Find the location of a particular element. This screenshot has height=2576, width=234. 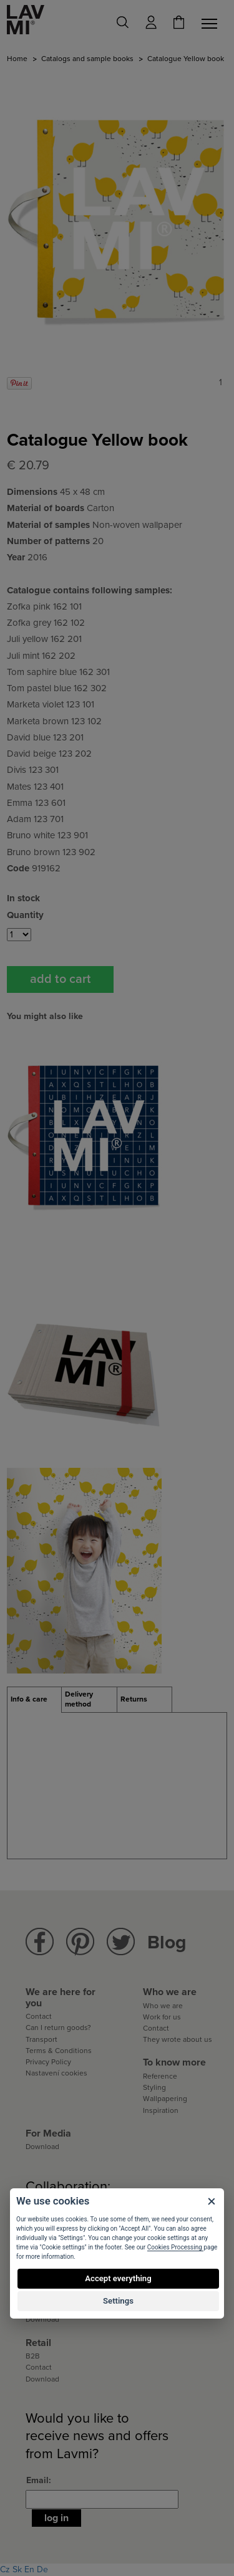

Inspiration is located at coordinates (160, 2110).